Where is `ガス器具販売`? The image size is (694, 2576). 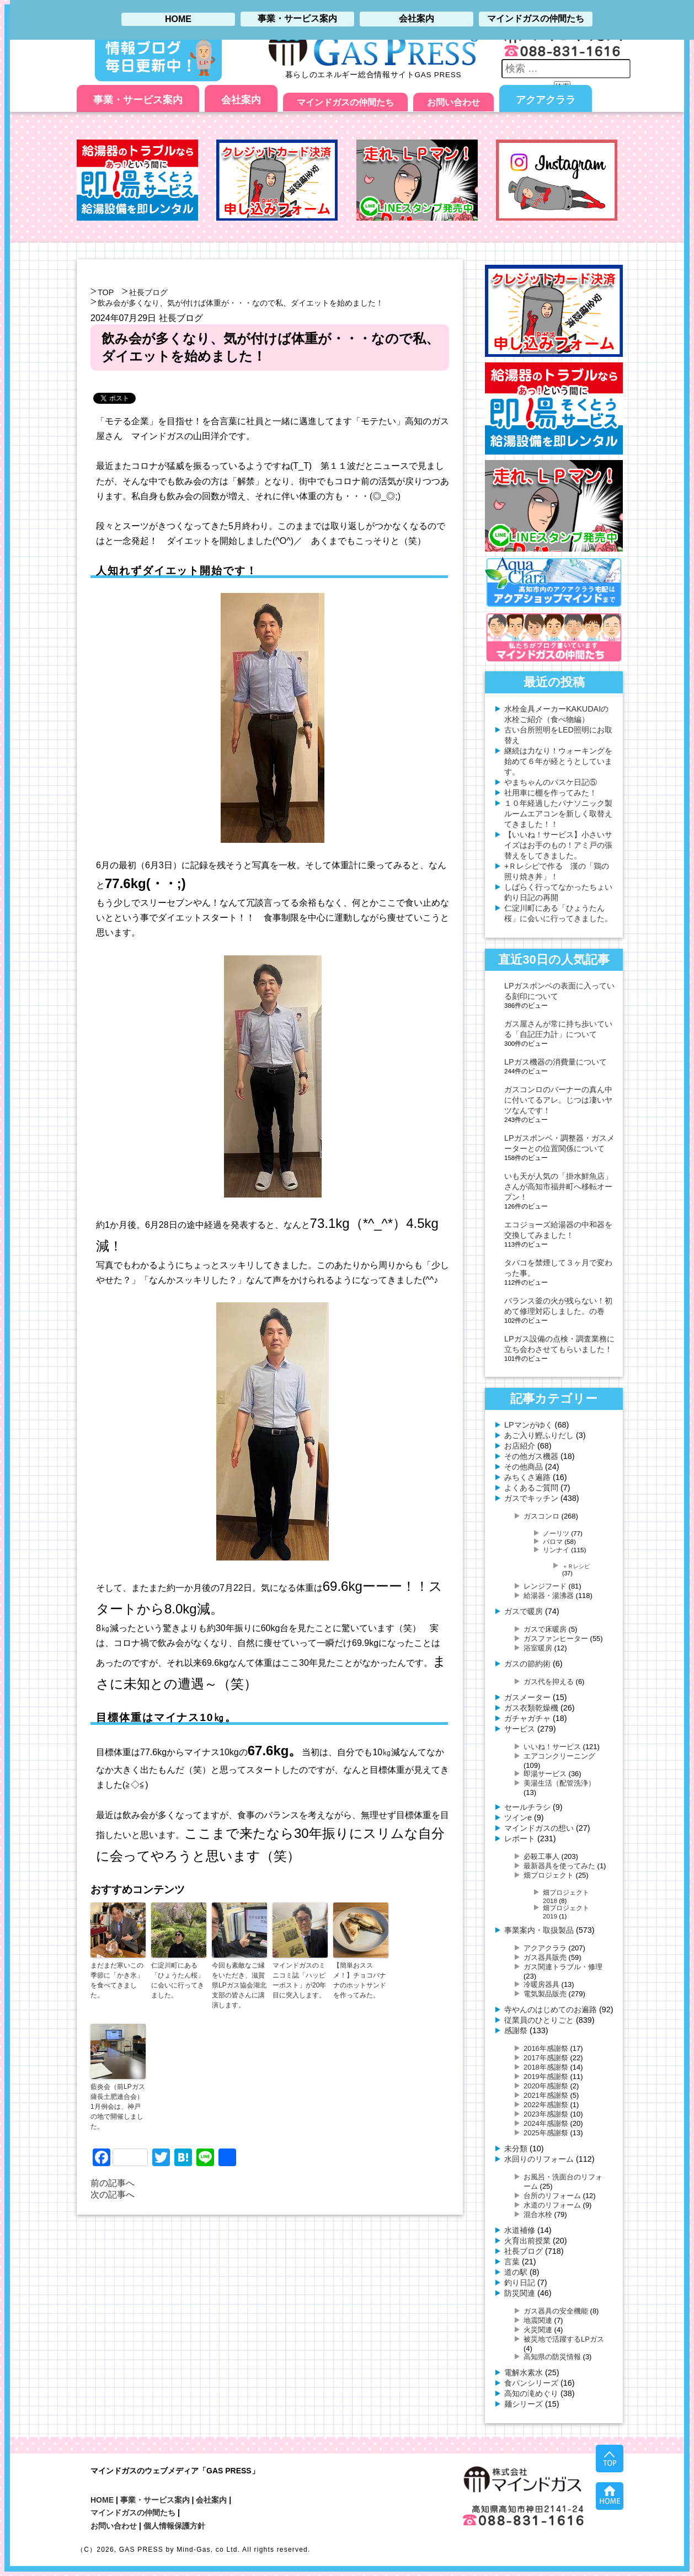
ガス器具販売 is located at coordinates (545, 1957).